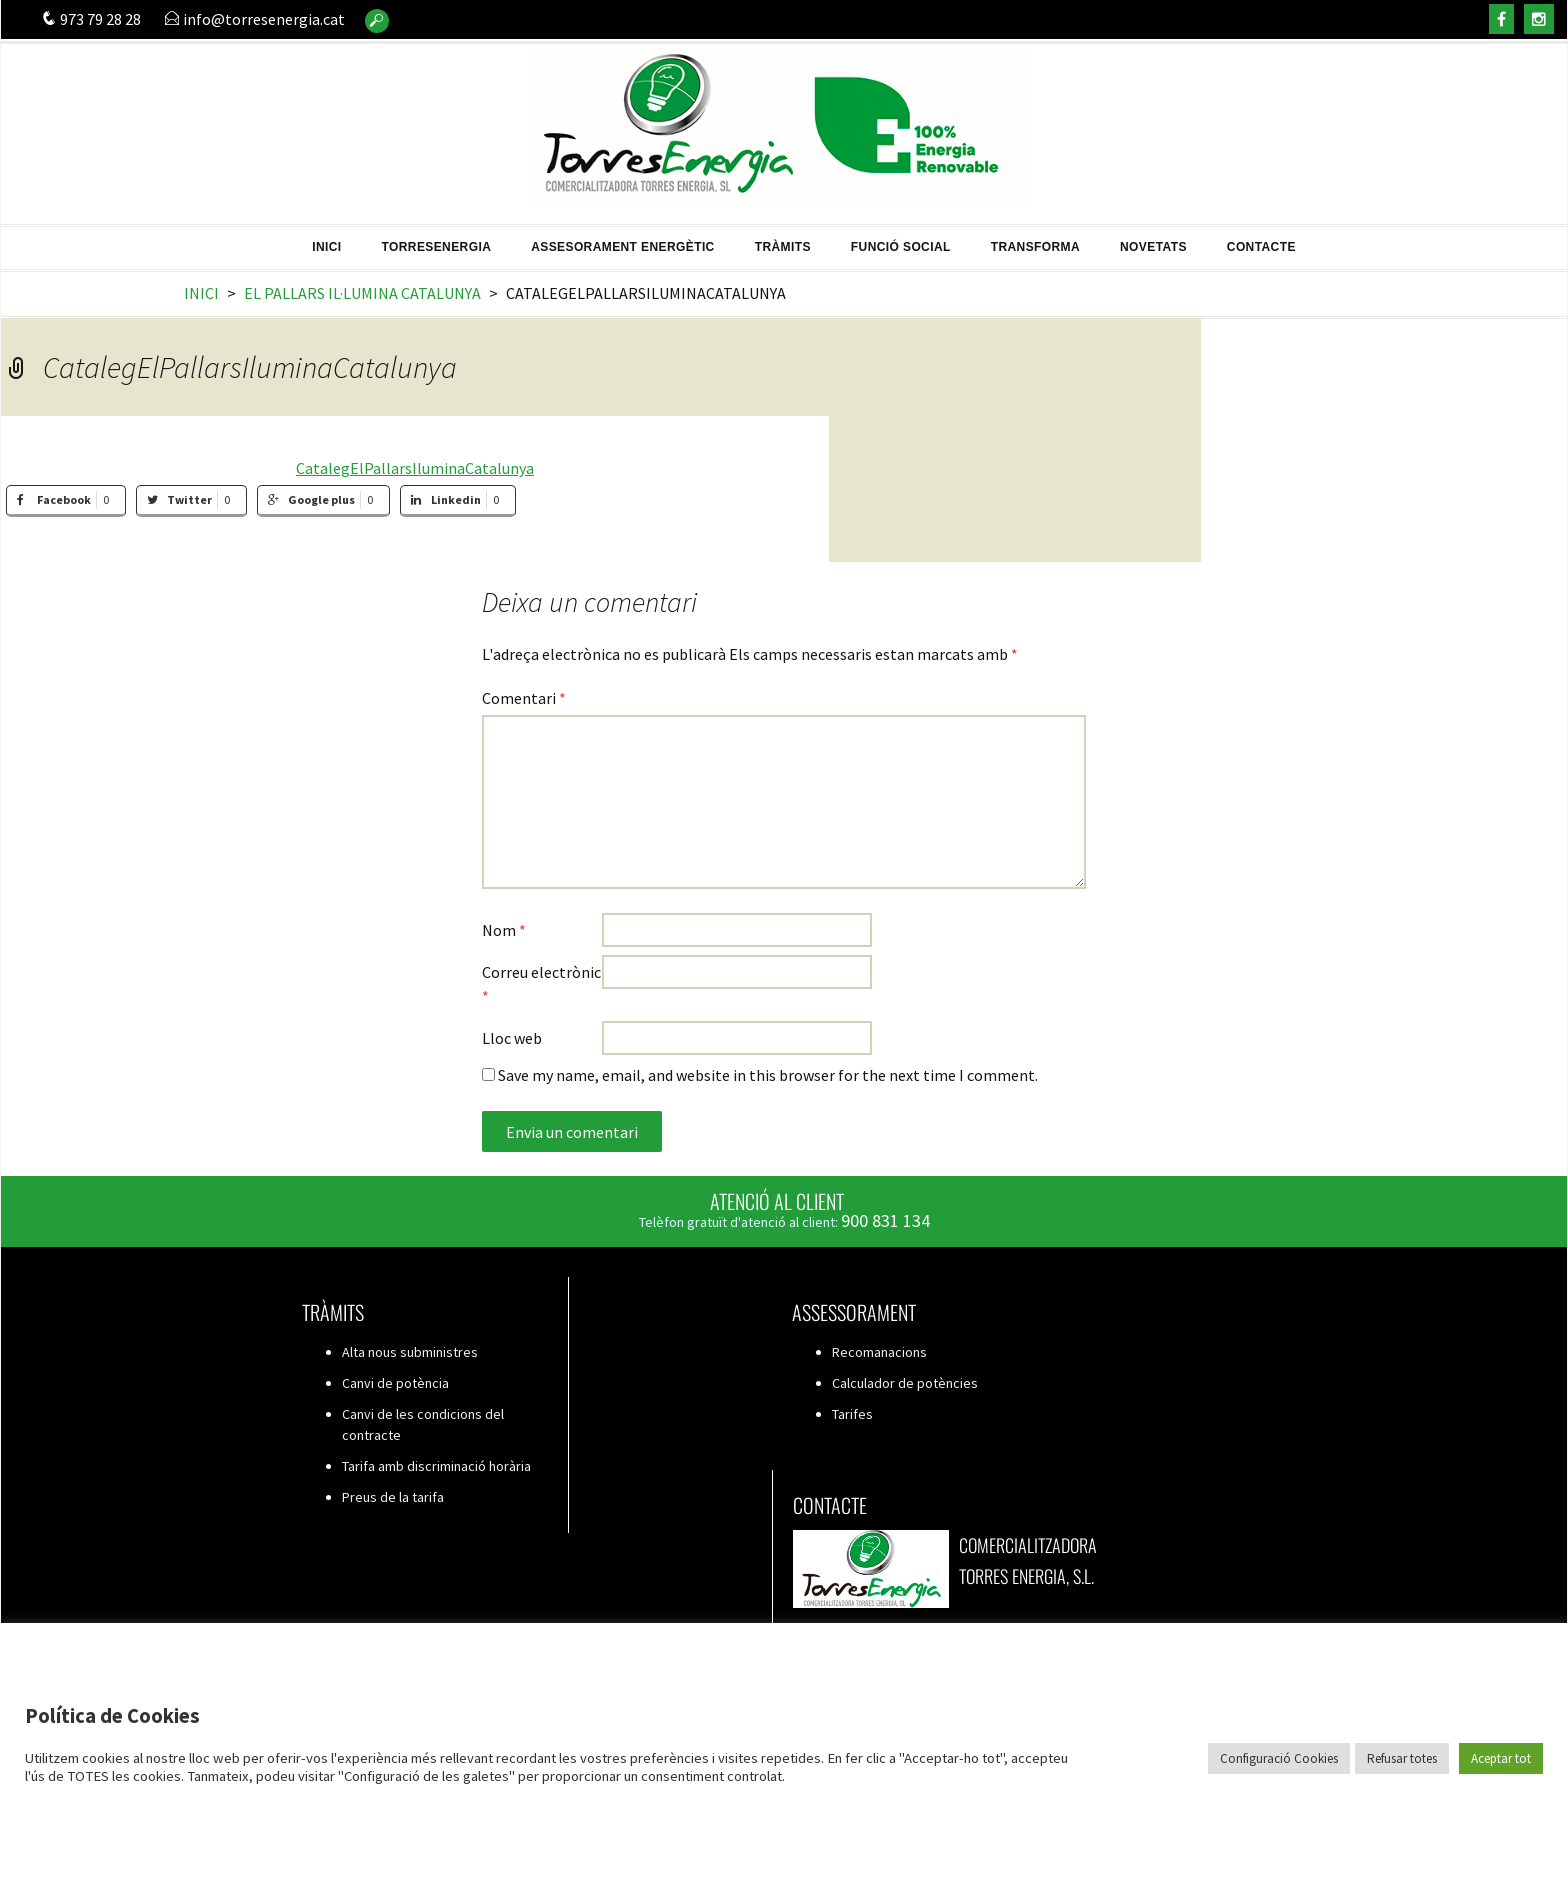 The width and height of the screenshot is (1568, 1893). What do you see at coordinates (415, 468) in the screenshot?
I see `CatalegElPallarsIluminaCatalunya` at bounding box center [415, 468].